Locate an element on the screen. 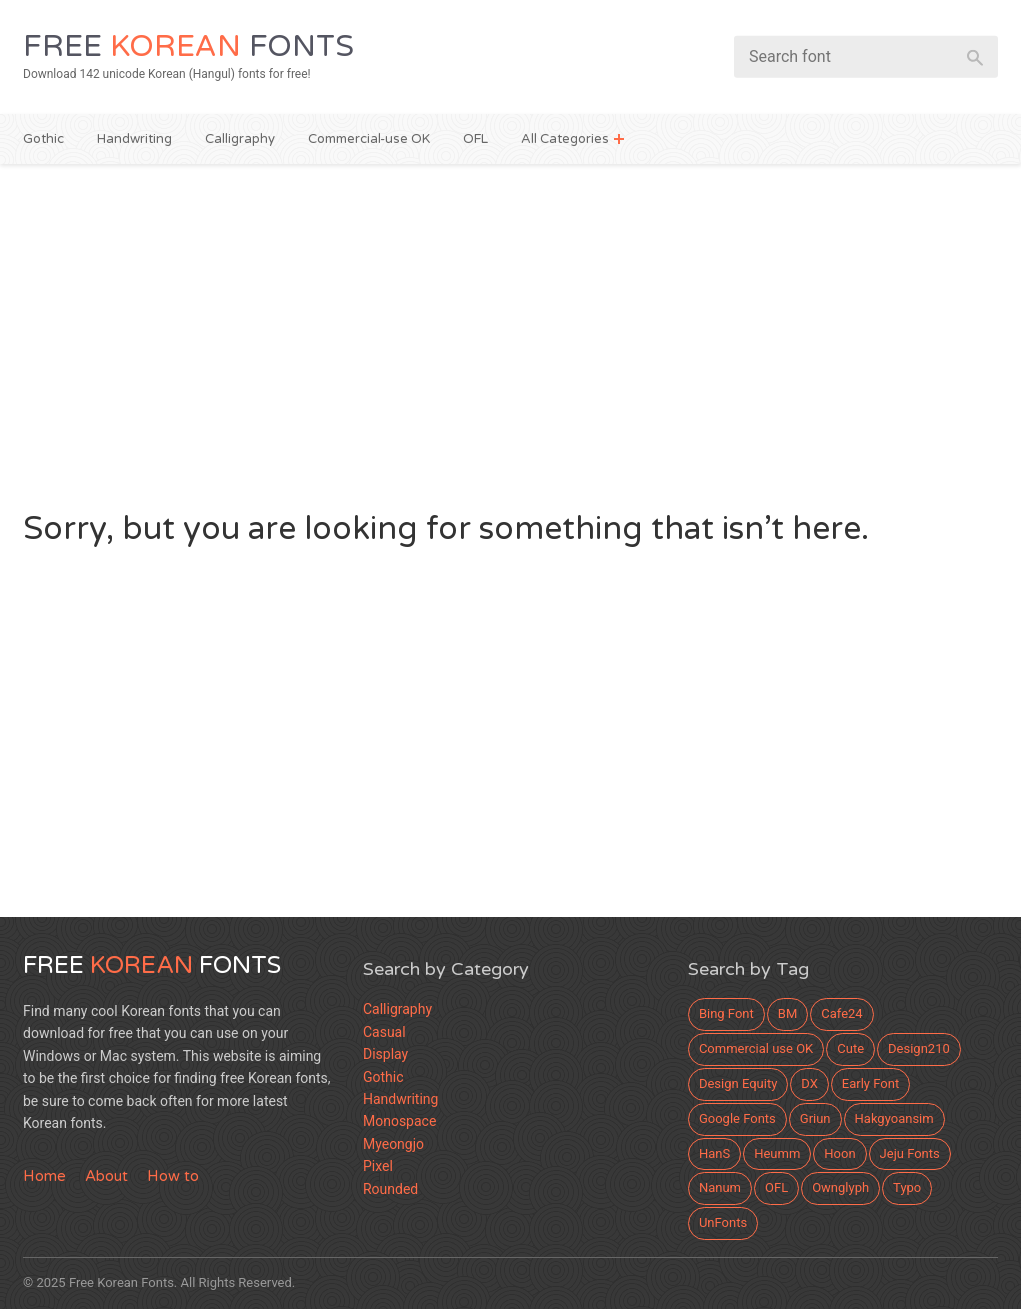  Design Equity is located at coordinates (738, 1083).